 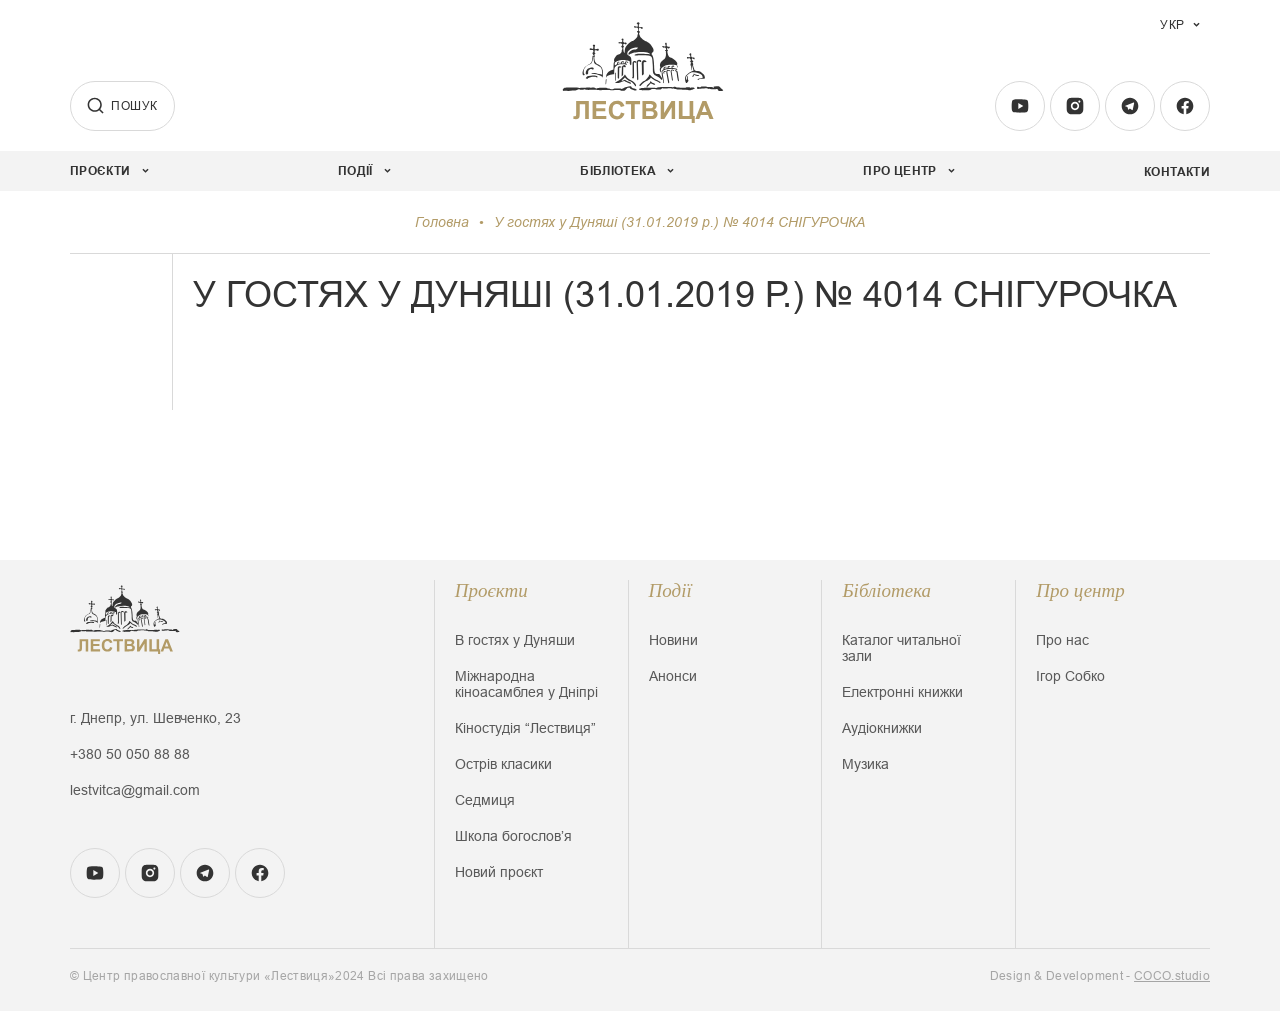 I want to click on Про нас, so click(x=1062, y=640).